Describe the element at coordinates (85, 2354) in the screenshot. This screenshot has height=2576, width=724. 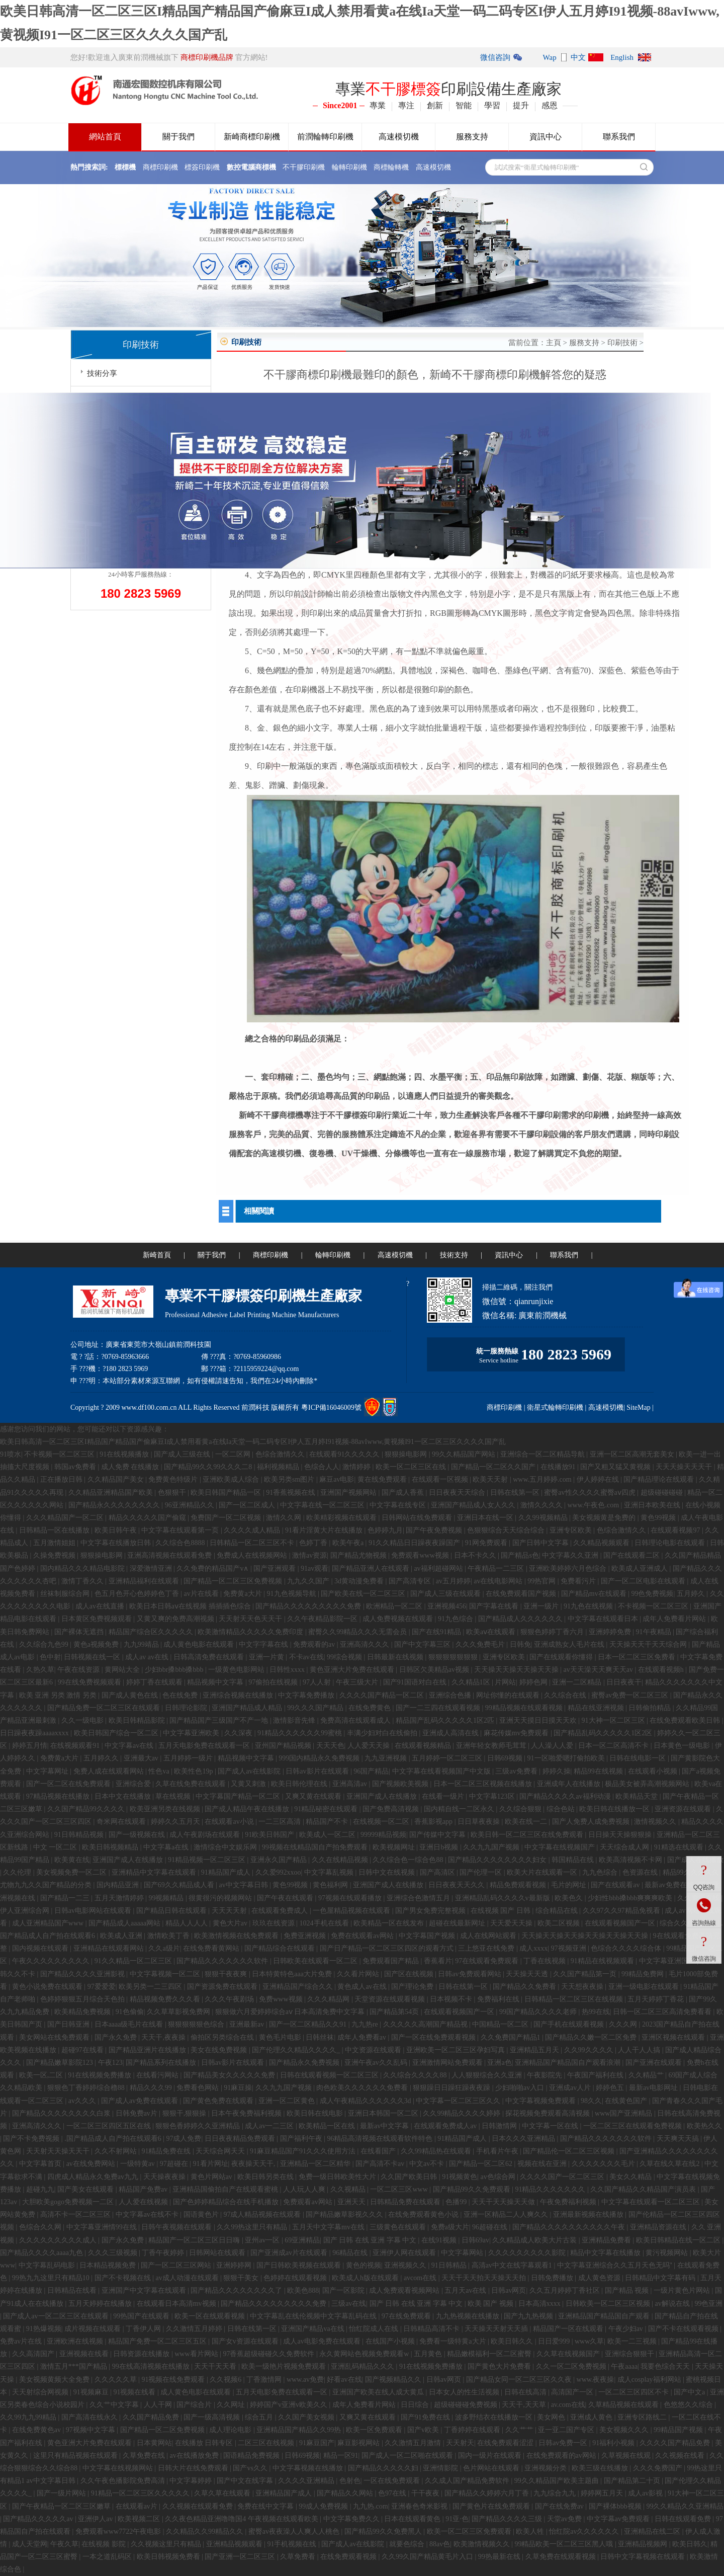
I see `亚洲视频在线看` at that location.